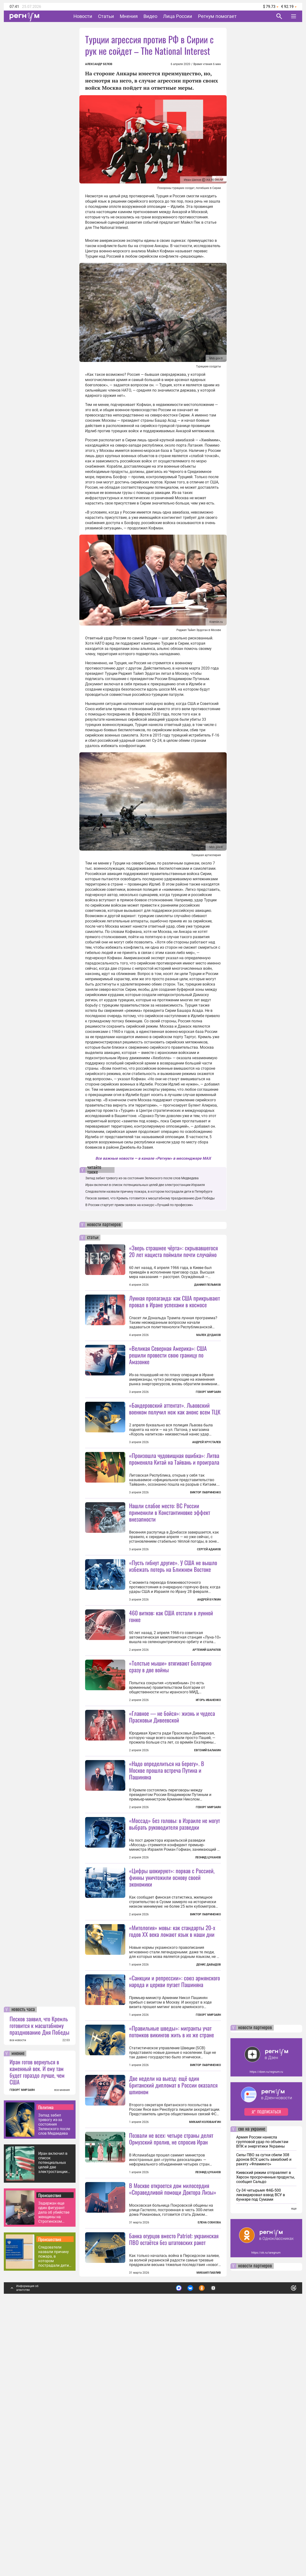  What do you see at coordinates (53, 2467) in the screenshot?
I see `Задержан еще один фигурант дела об убийстве женщины на Строгинском бульваре` at bounding box center [53, 2467].